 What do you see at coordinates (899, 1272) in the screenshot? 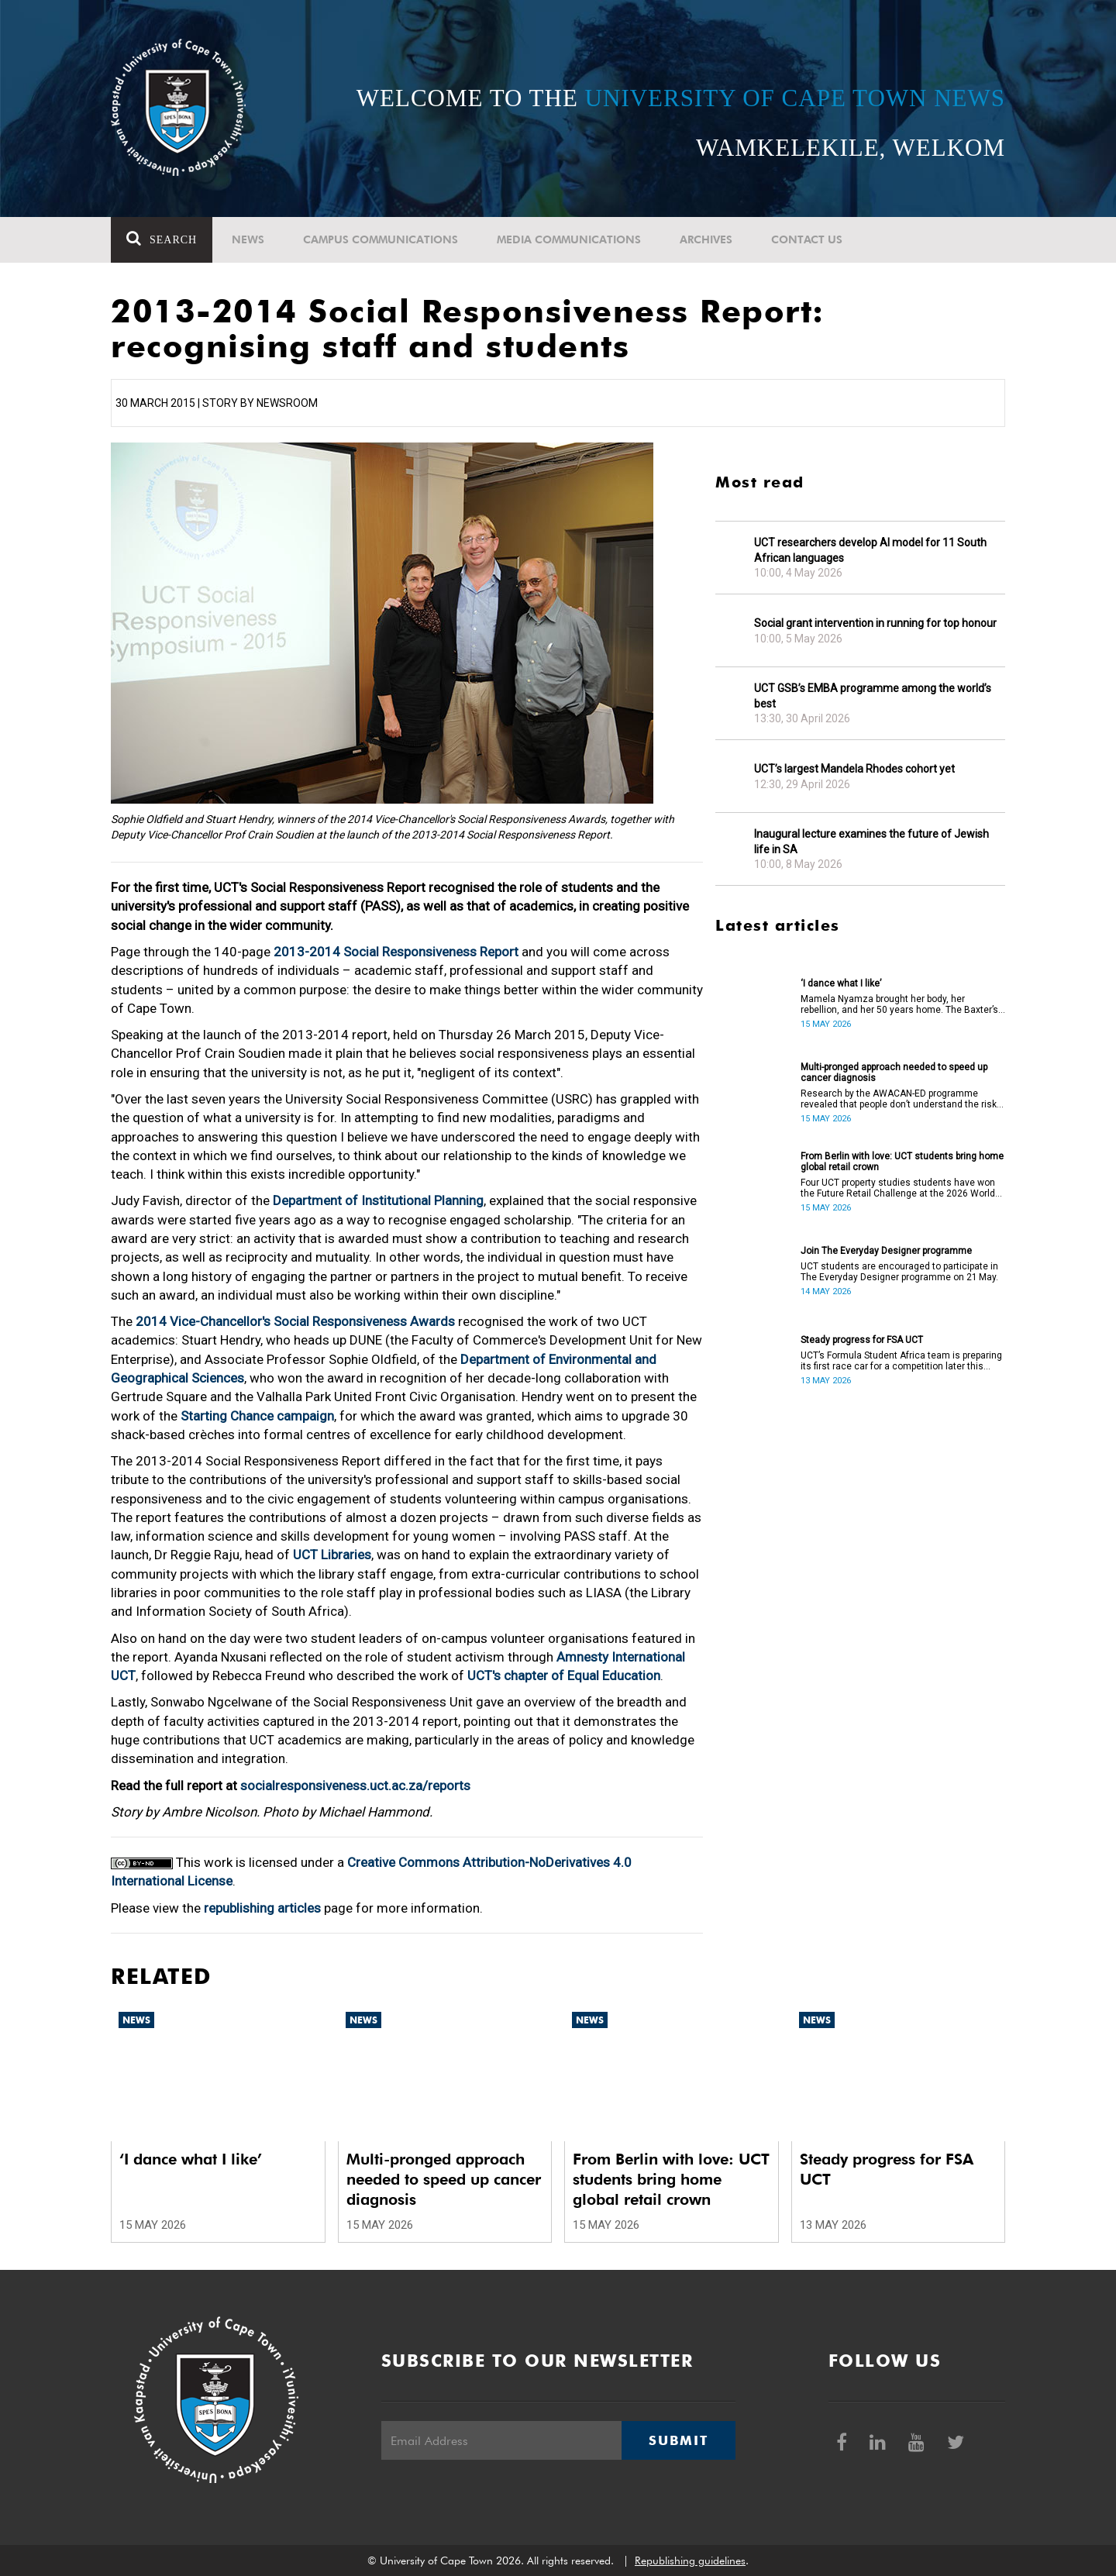
I see `UCT students are encouraged to participate in The Everyday Designer programme on 21 May.` at bounding box center [899, 1272].